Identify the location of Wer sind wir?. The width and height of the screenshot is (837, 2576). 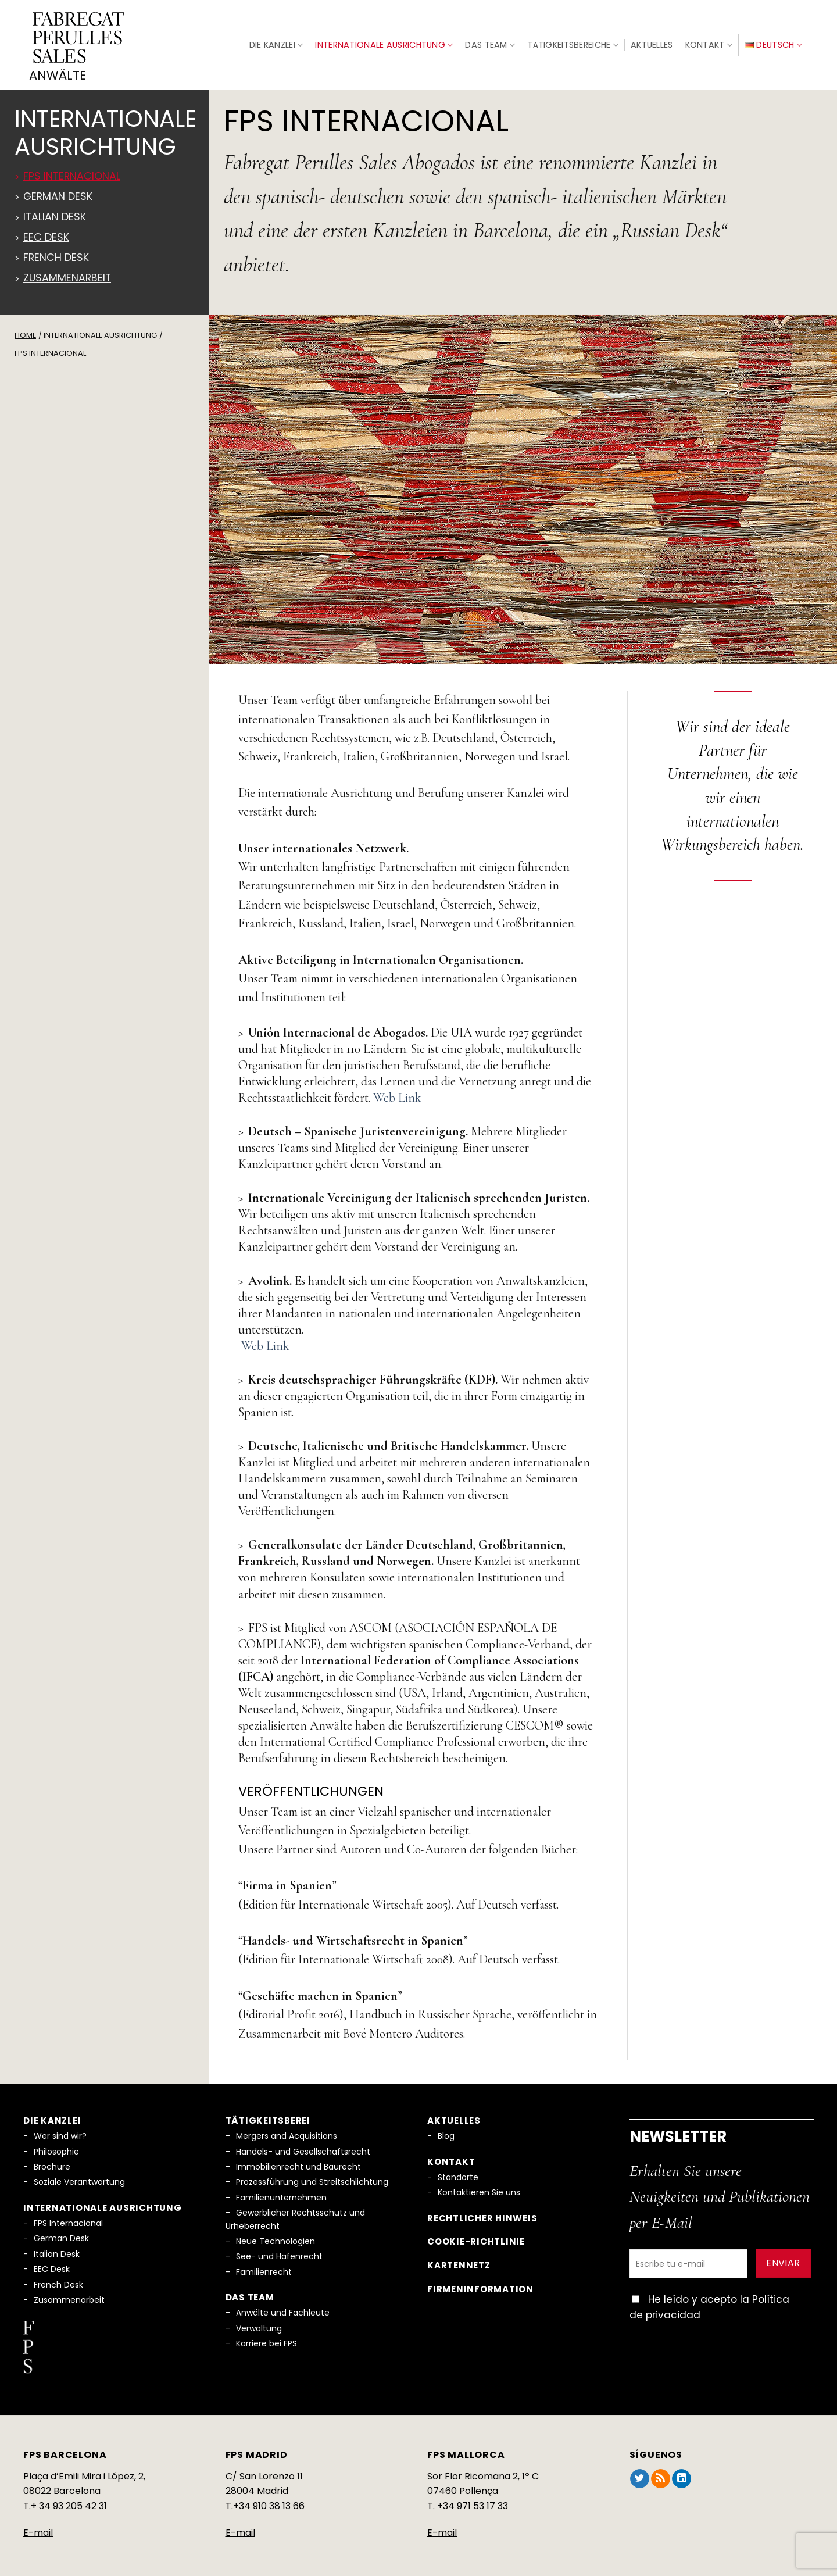
(60, 2130).